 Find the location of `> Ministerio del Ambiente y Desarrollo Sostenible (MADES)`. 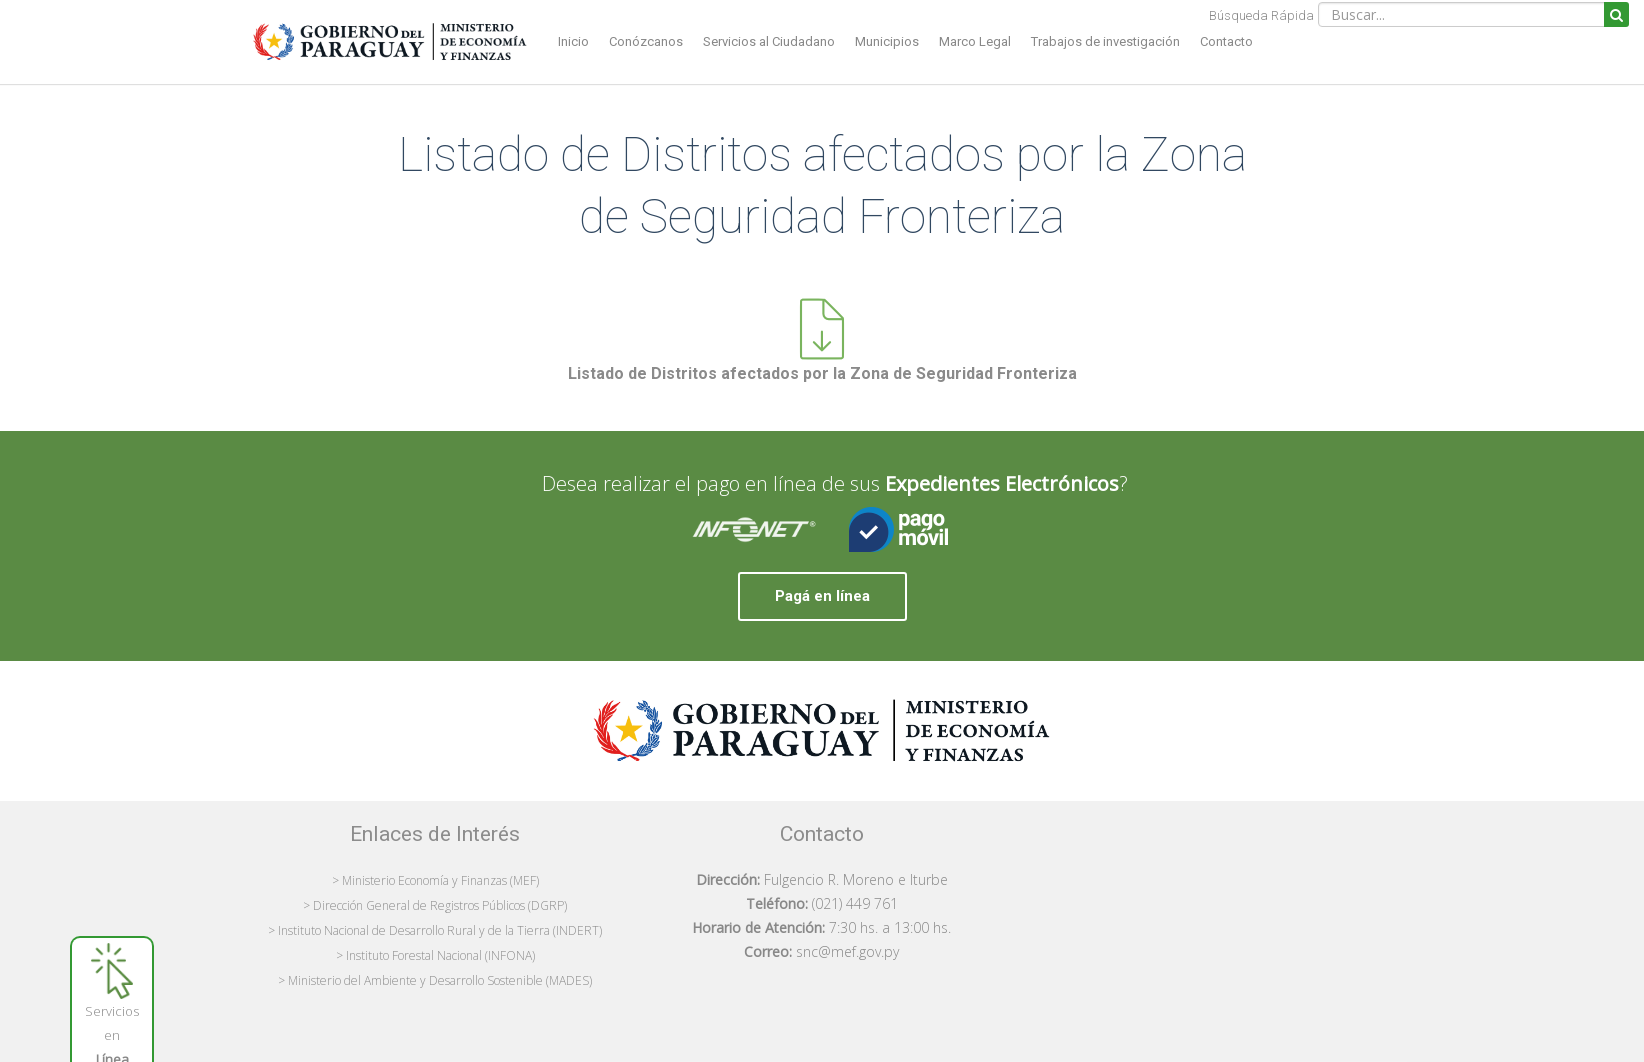

> Ministerio del Ambiente y Desarrollo Sostenible (MADES) is located at coordinates (435, 980).